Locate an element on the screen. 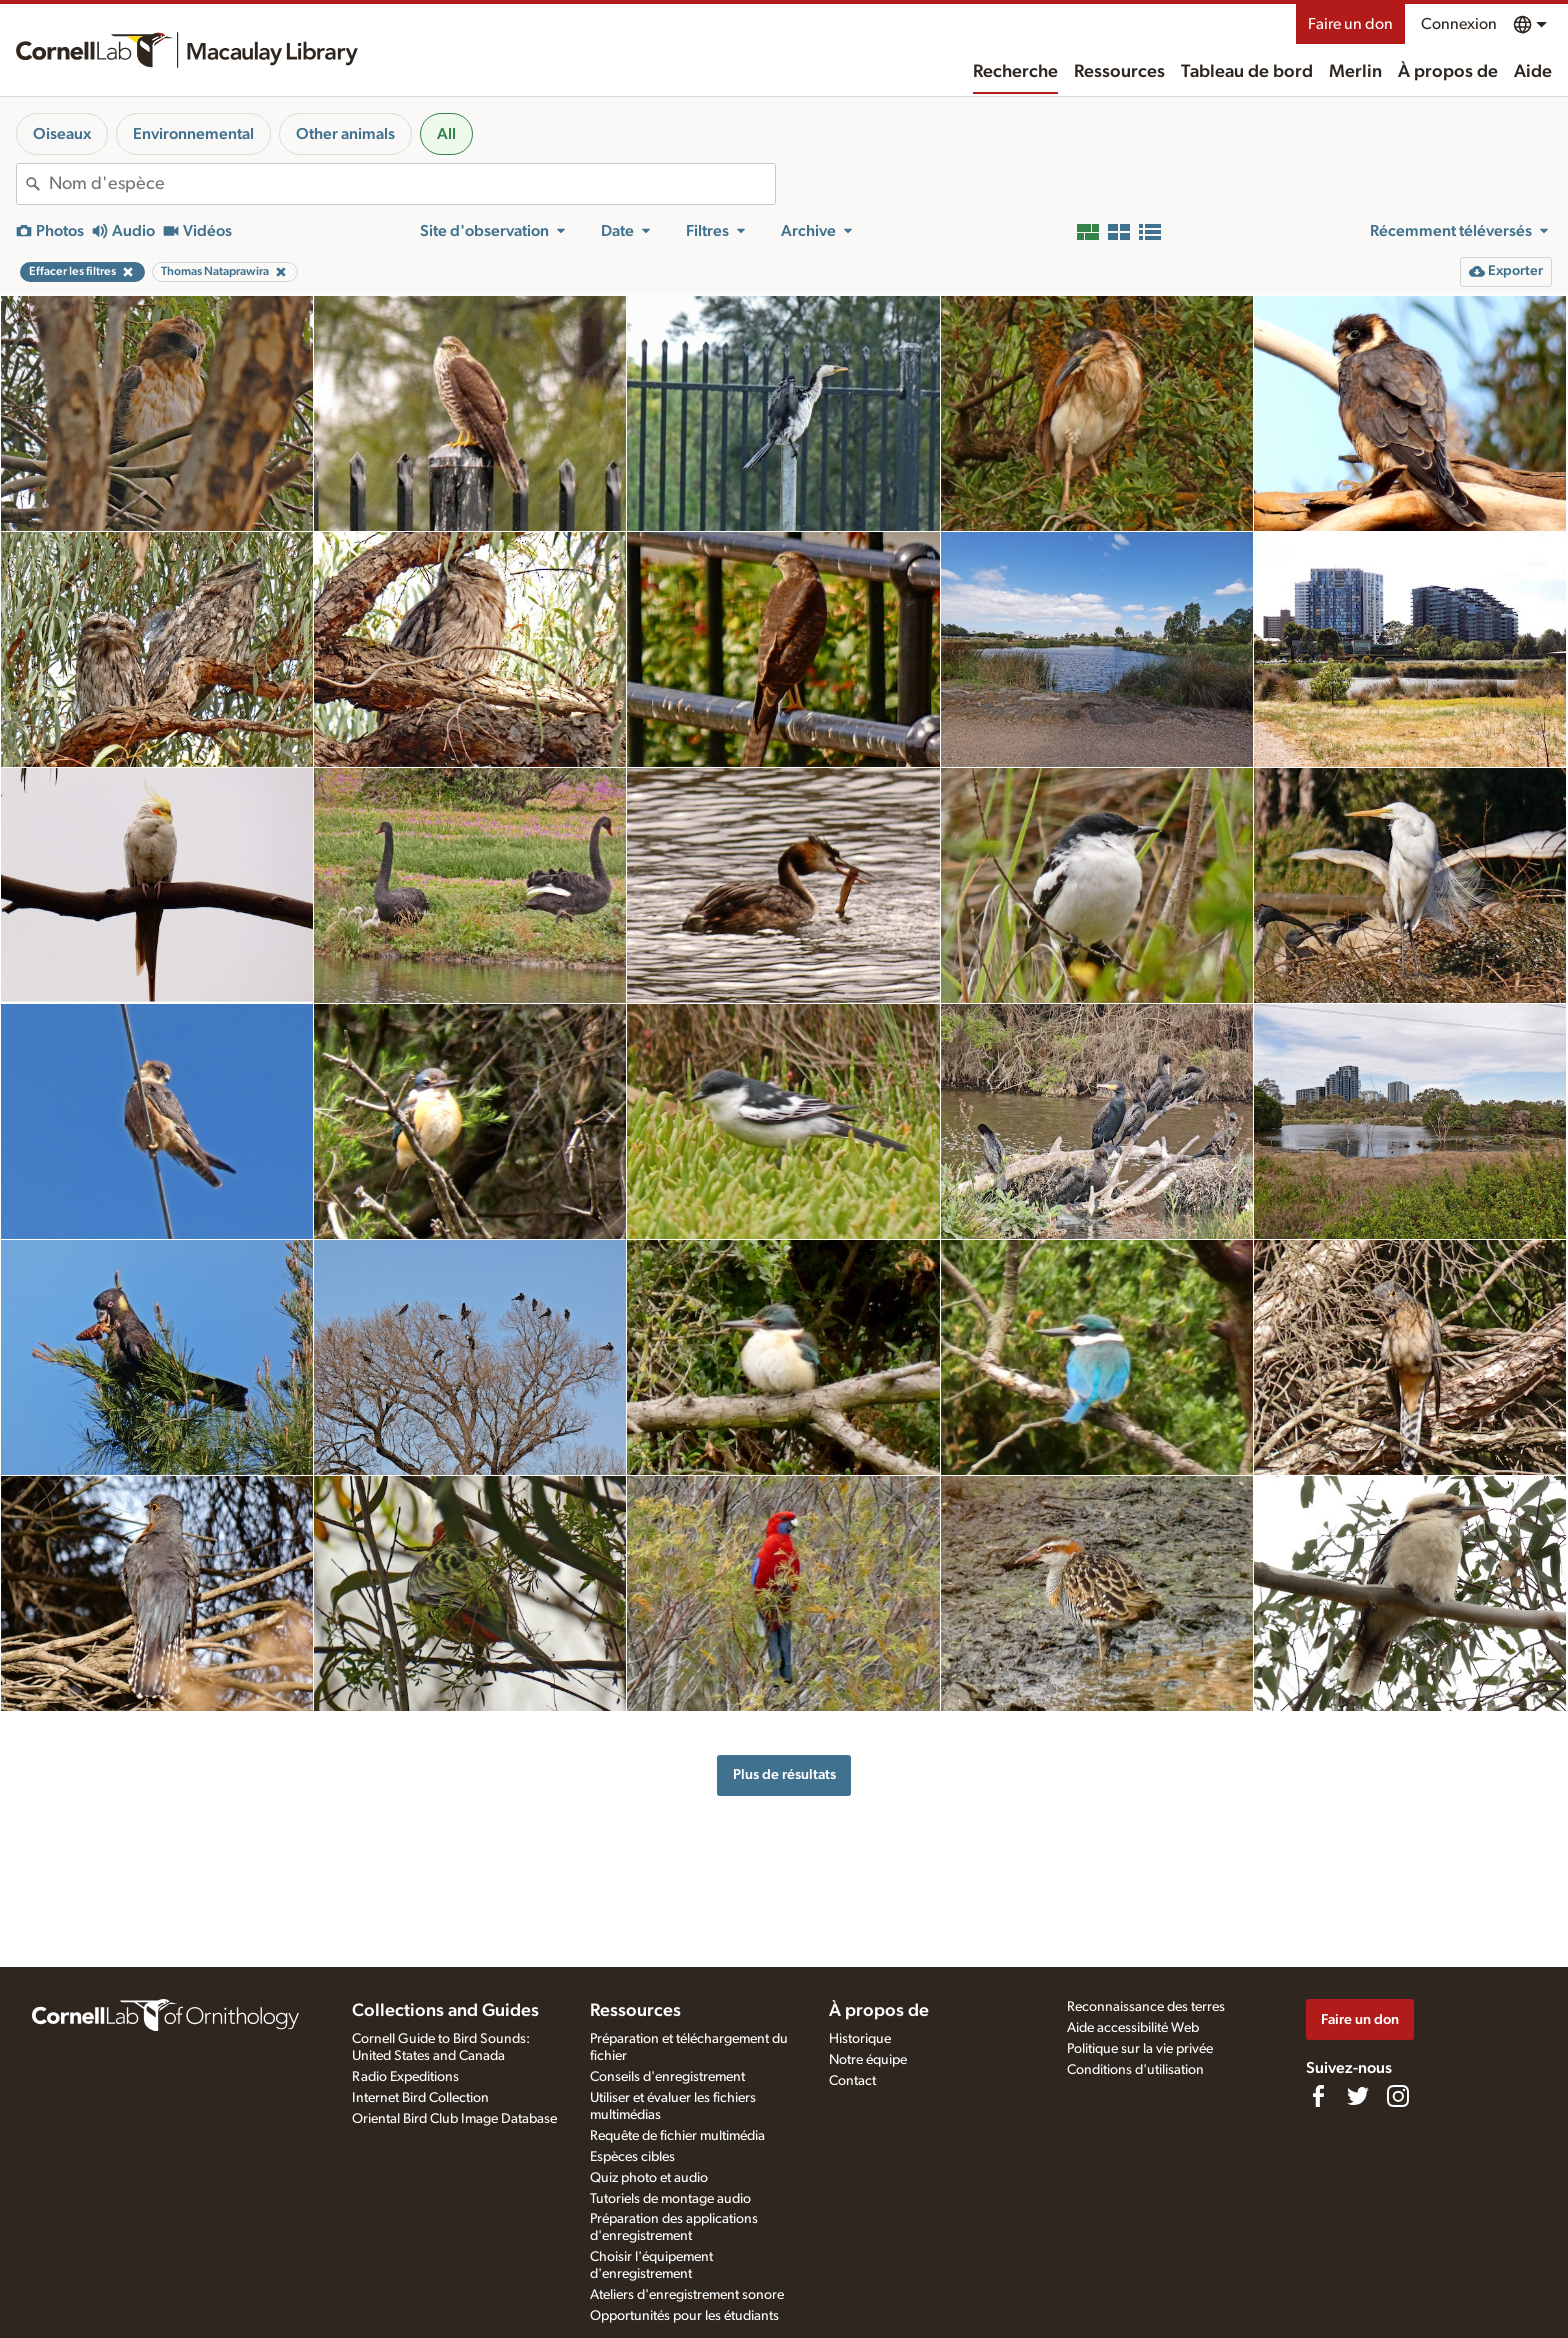 Image resolution: width=1568 pixels, height=2338 pixels. Other animals is located at coordinates (345, 134).